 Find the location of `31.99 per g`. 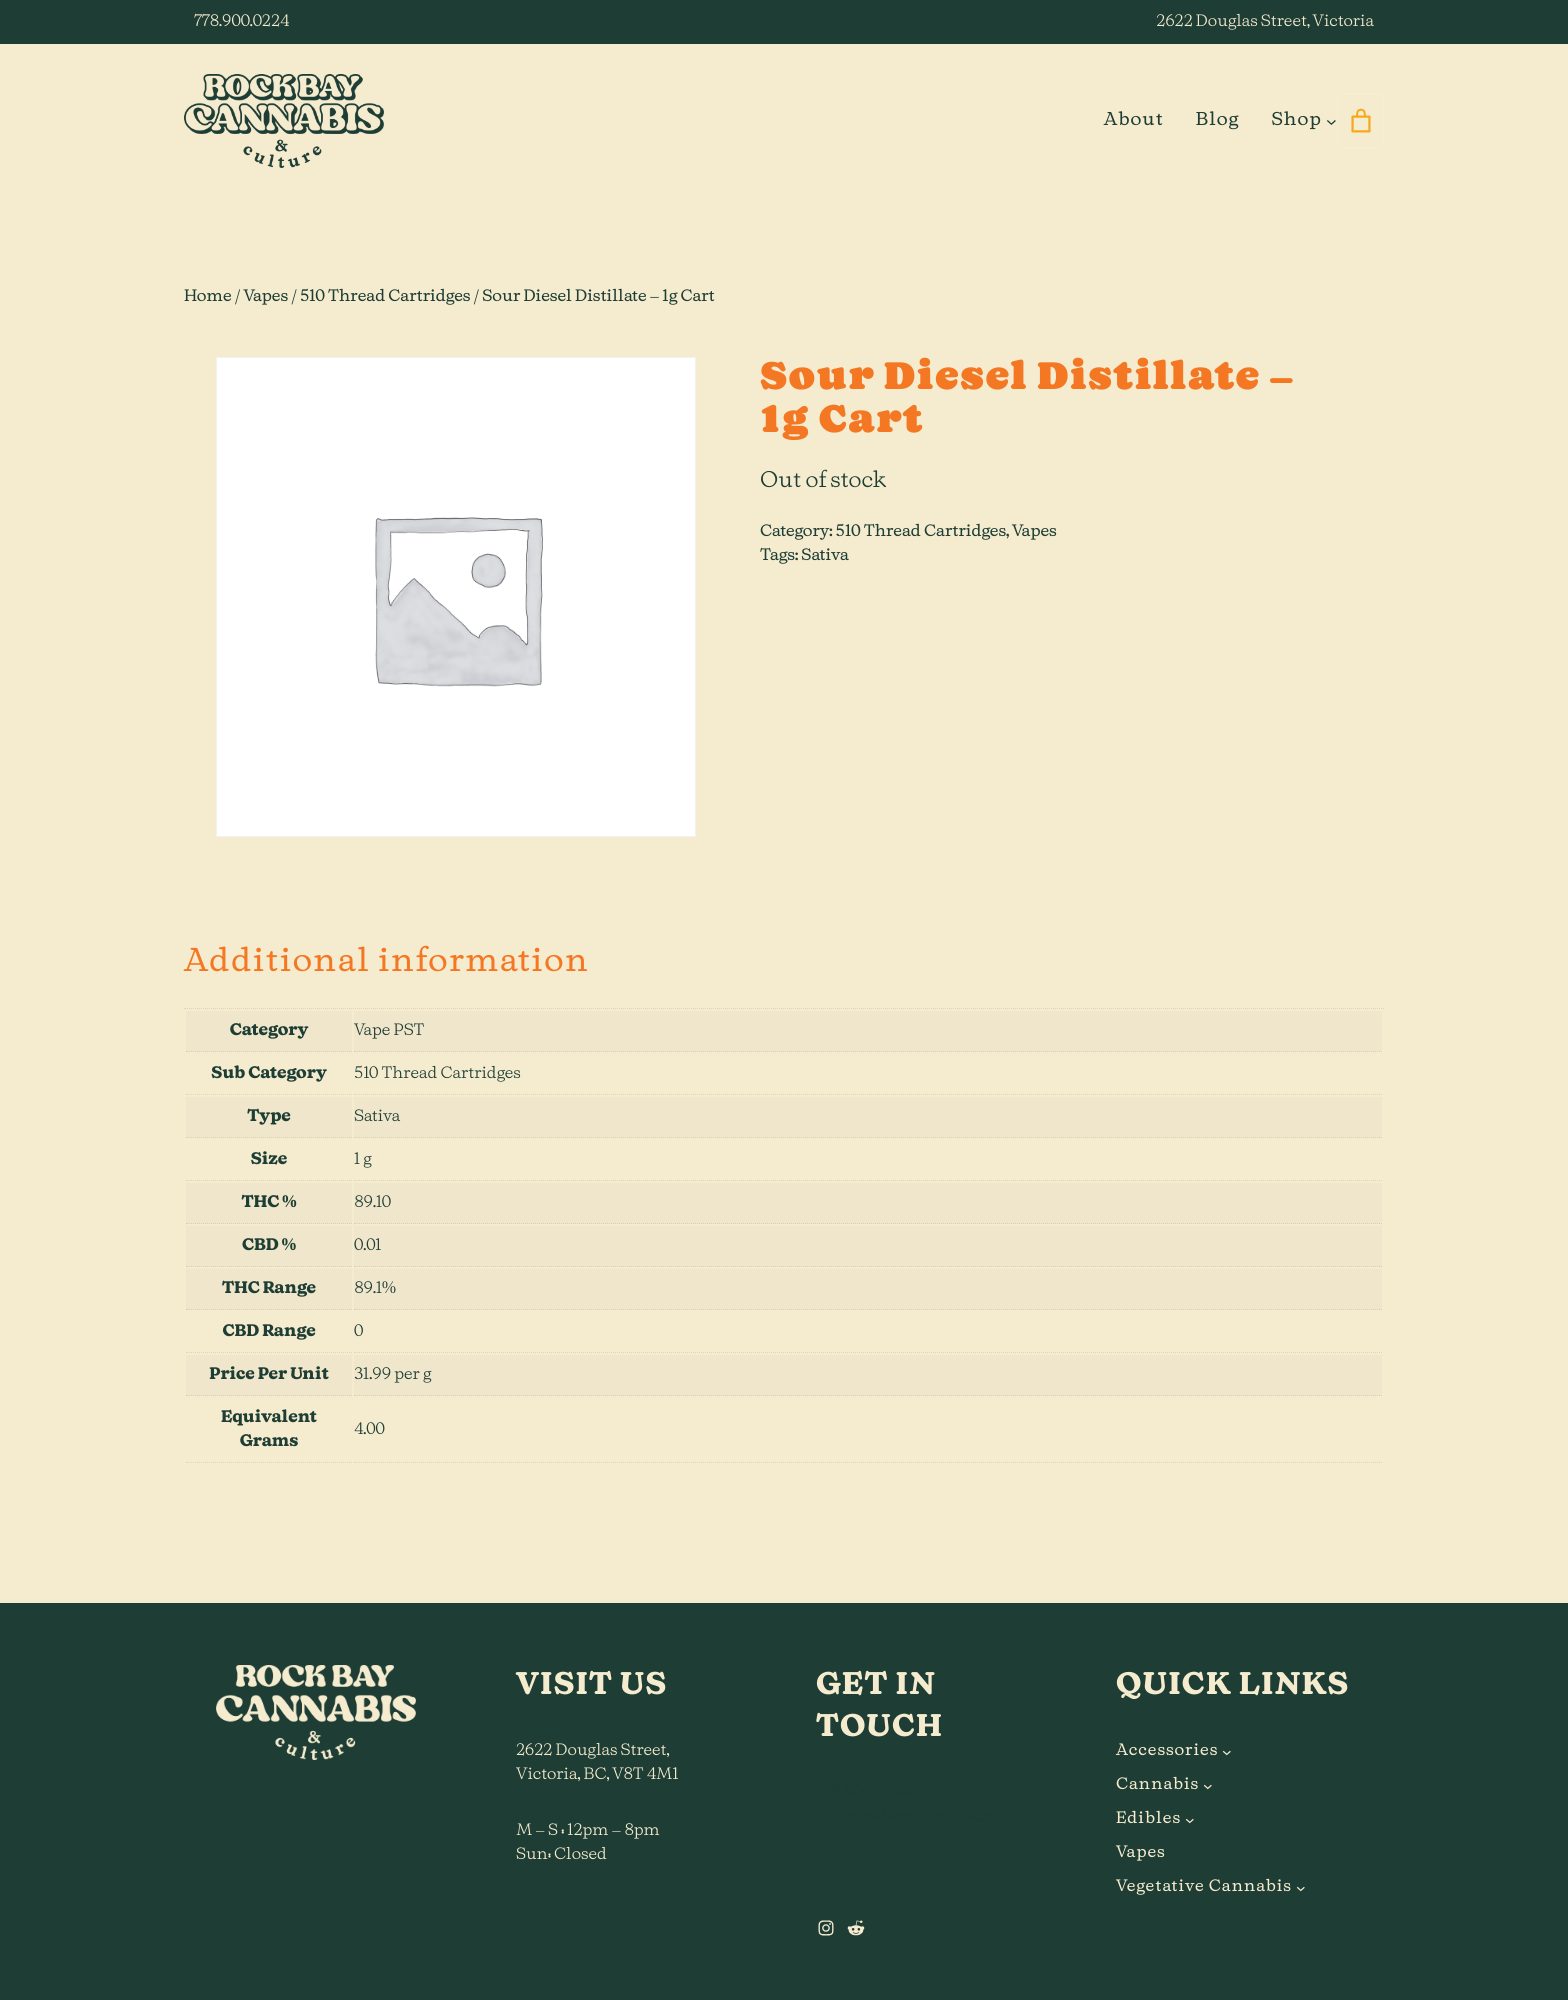

31.99 per g is located at coordinates (392, 1375).